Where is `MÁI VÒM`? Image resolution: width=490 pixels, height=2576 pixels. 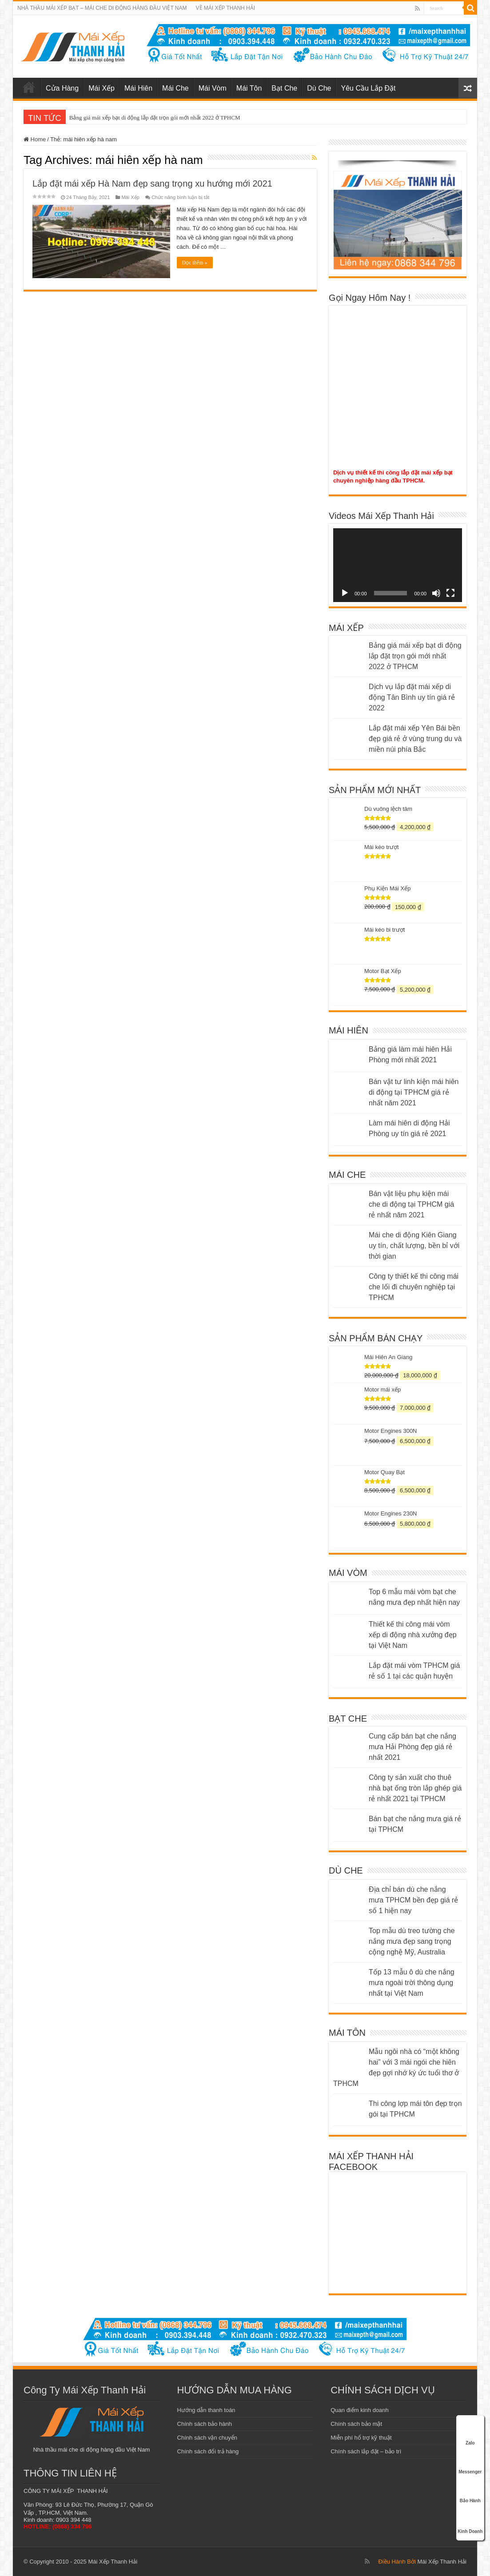 MÁI VÒM is located at coordinates (348, 1573).